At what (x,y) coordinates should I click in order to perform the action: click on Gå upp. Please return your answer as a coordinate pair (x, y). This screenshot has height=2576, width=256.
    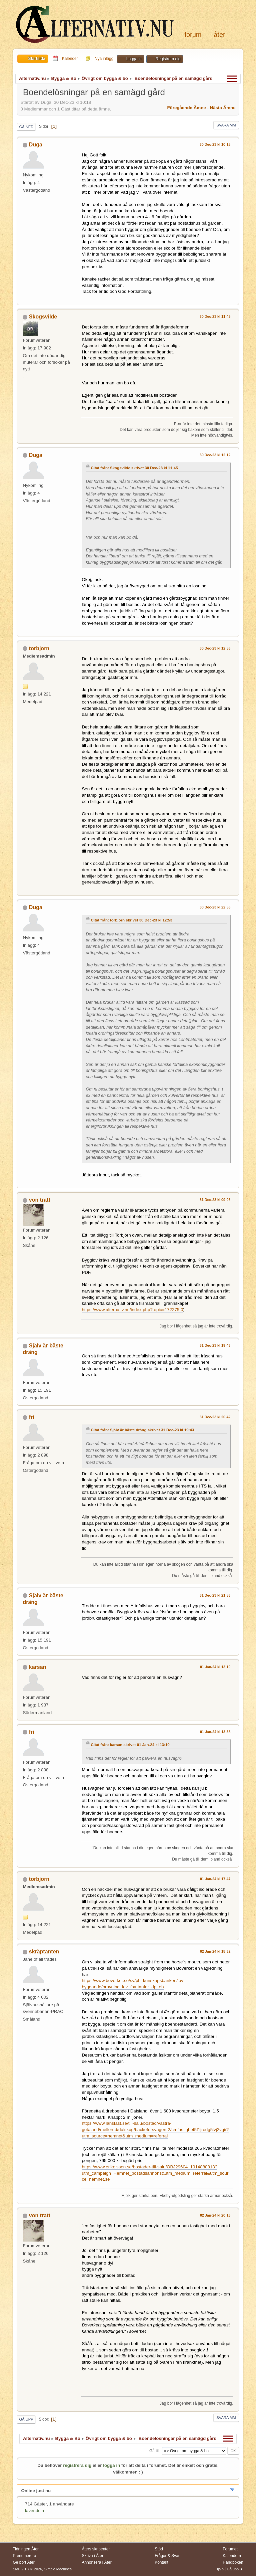
    Looking at the image, I should click on (26, 2419).